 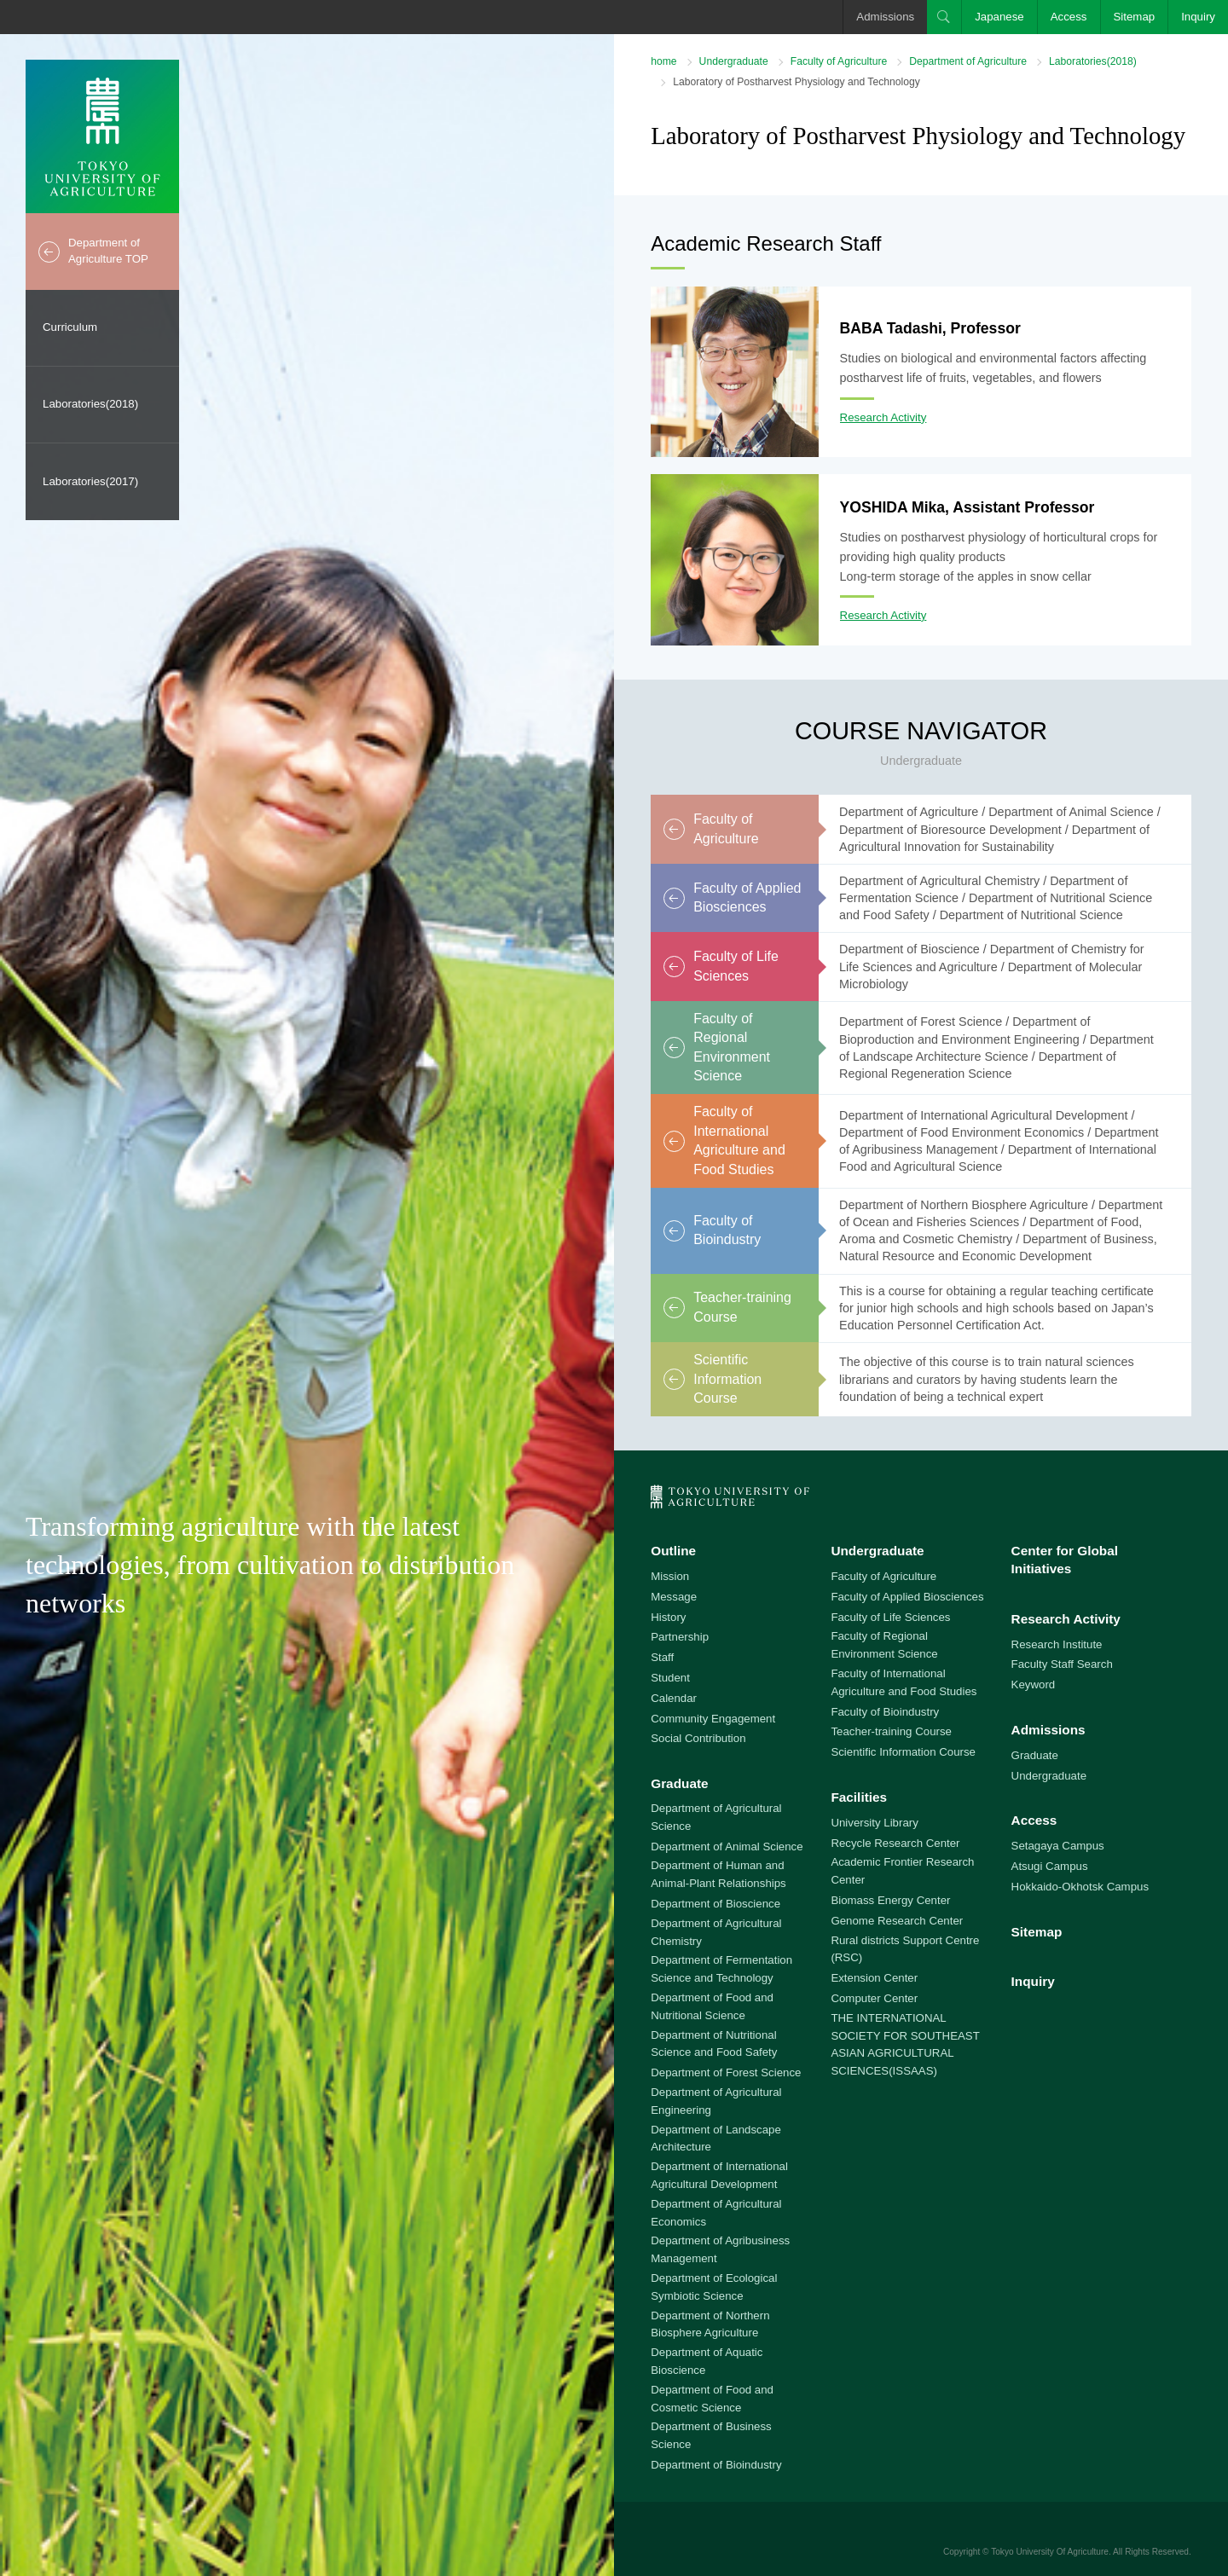 I want to click on Department of Fermentation Science and Technology, so click(x=721, y=1969).